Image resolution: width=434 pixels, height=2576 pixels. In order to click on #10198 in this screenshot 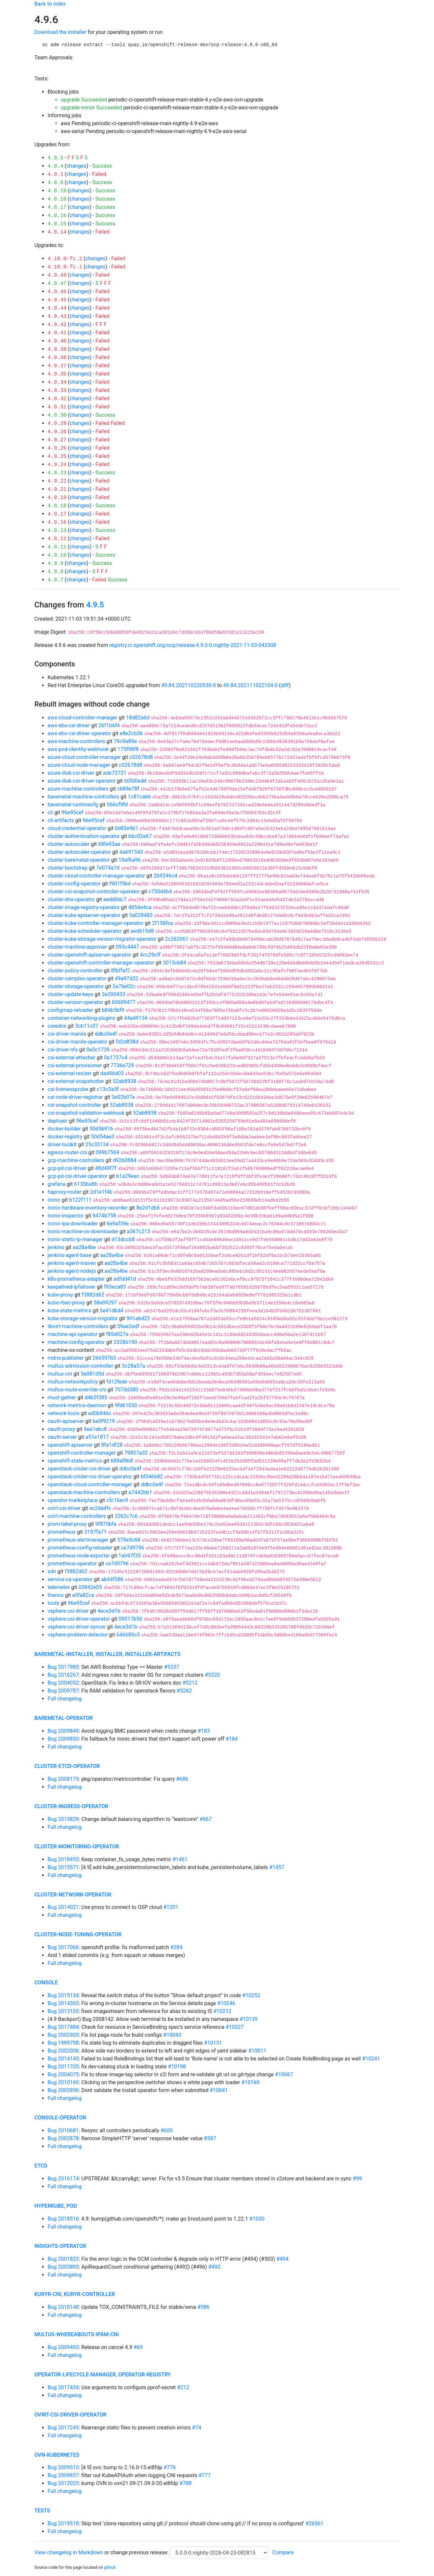, I will do `click(177, 2066)`.